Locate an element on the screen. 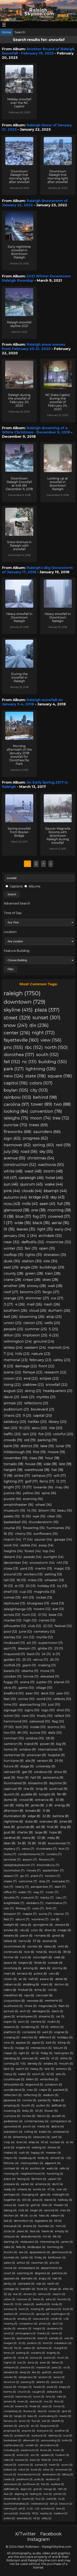  3 (27) is located at coordinates (8, 1304).